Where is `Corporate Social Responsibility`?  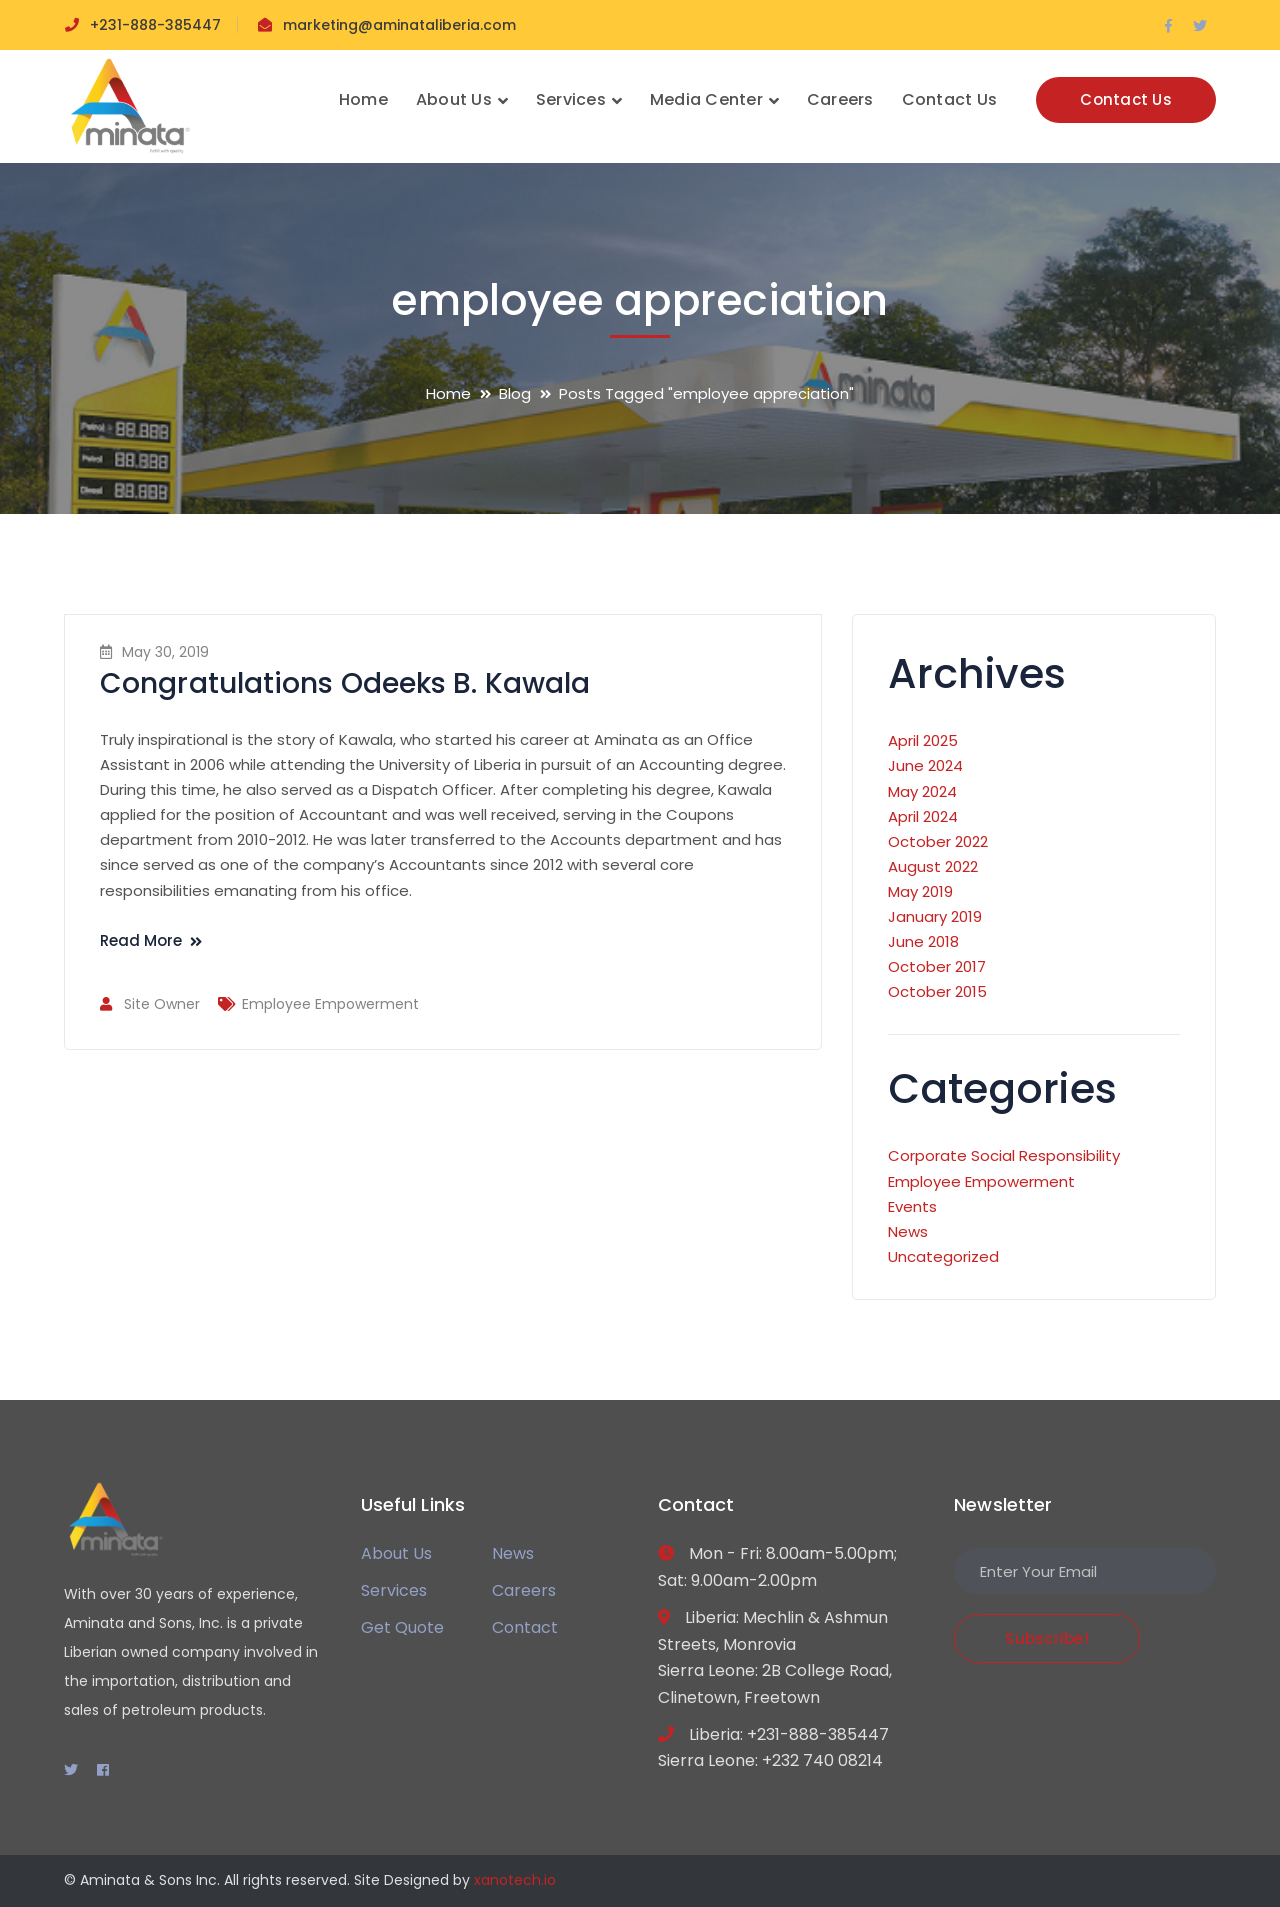
Corporate Social Responsibility is located at coordinates (1004, 1155).